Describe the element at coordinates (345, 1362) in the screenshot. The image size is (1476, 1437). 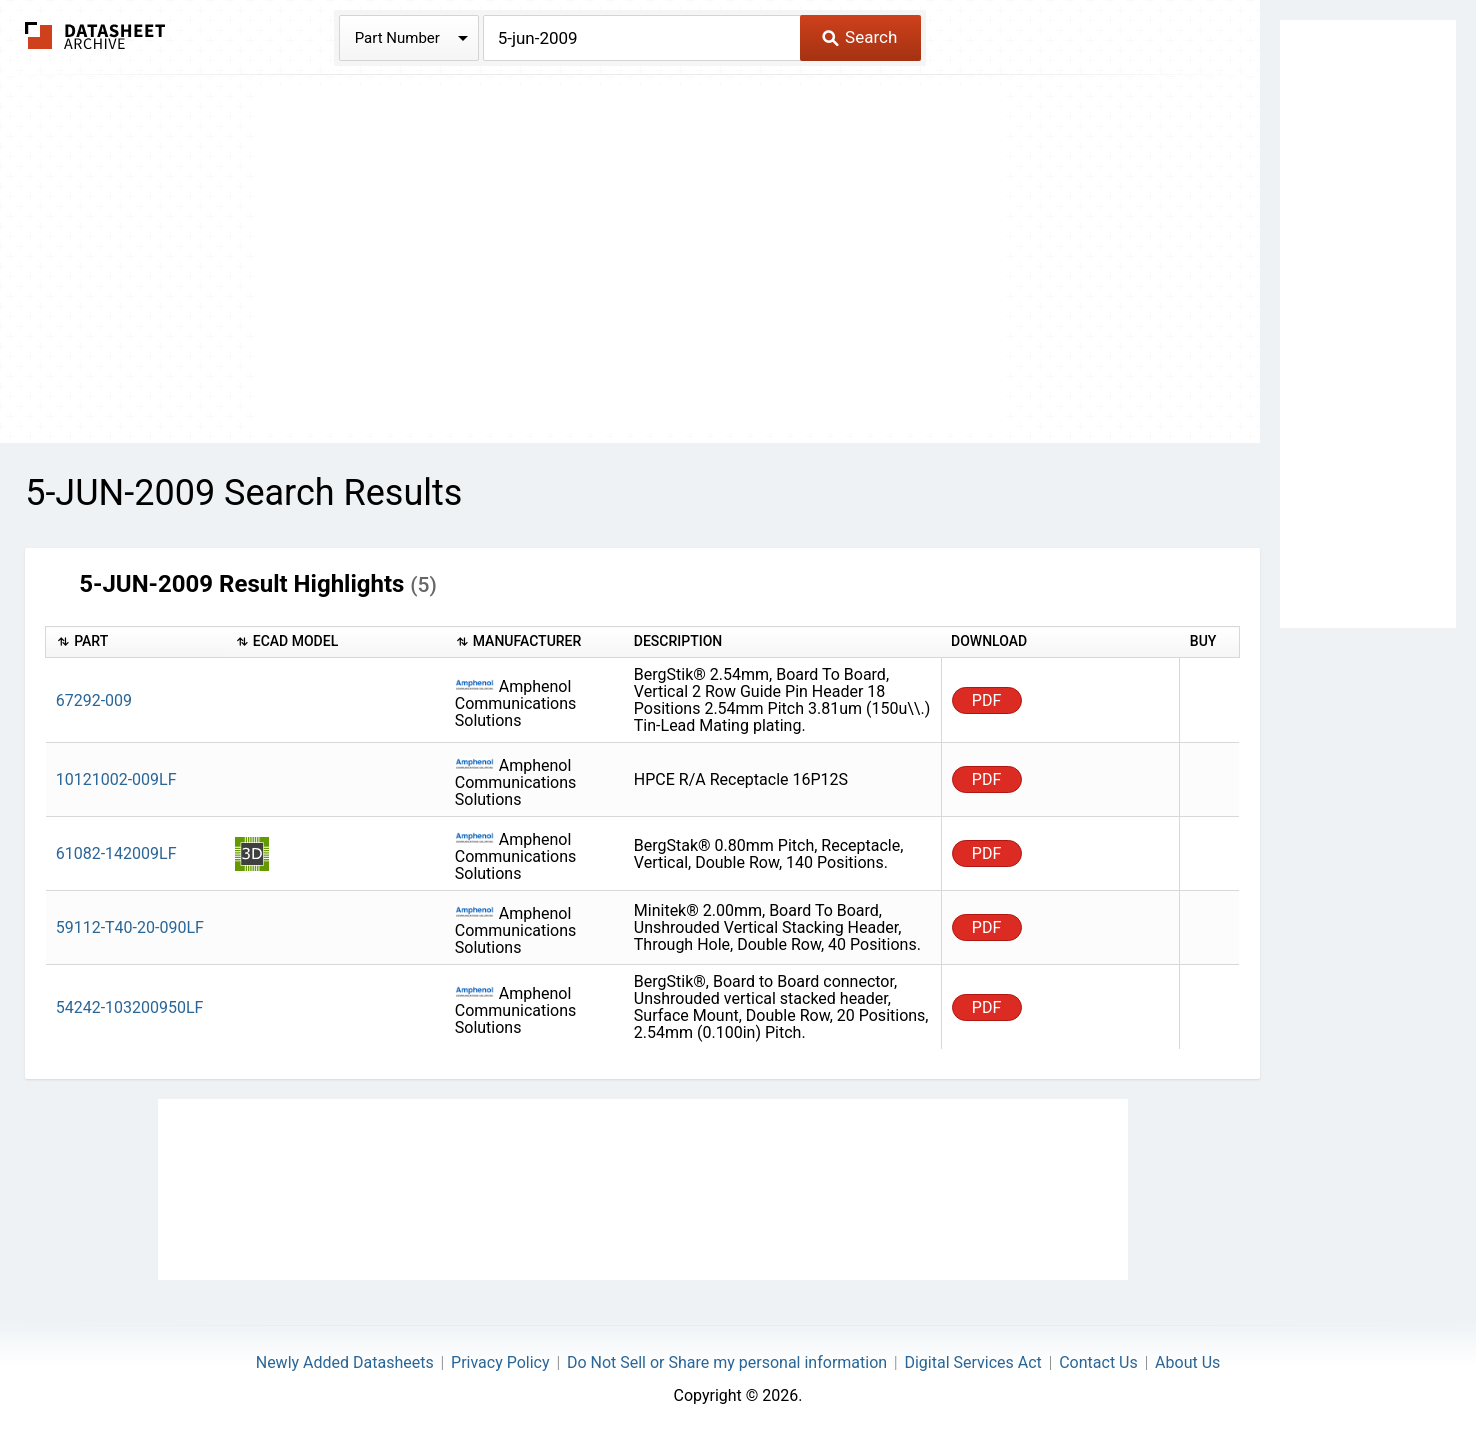
I see `Newly Added Datasheets` at that location.